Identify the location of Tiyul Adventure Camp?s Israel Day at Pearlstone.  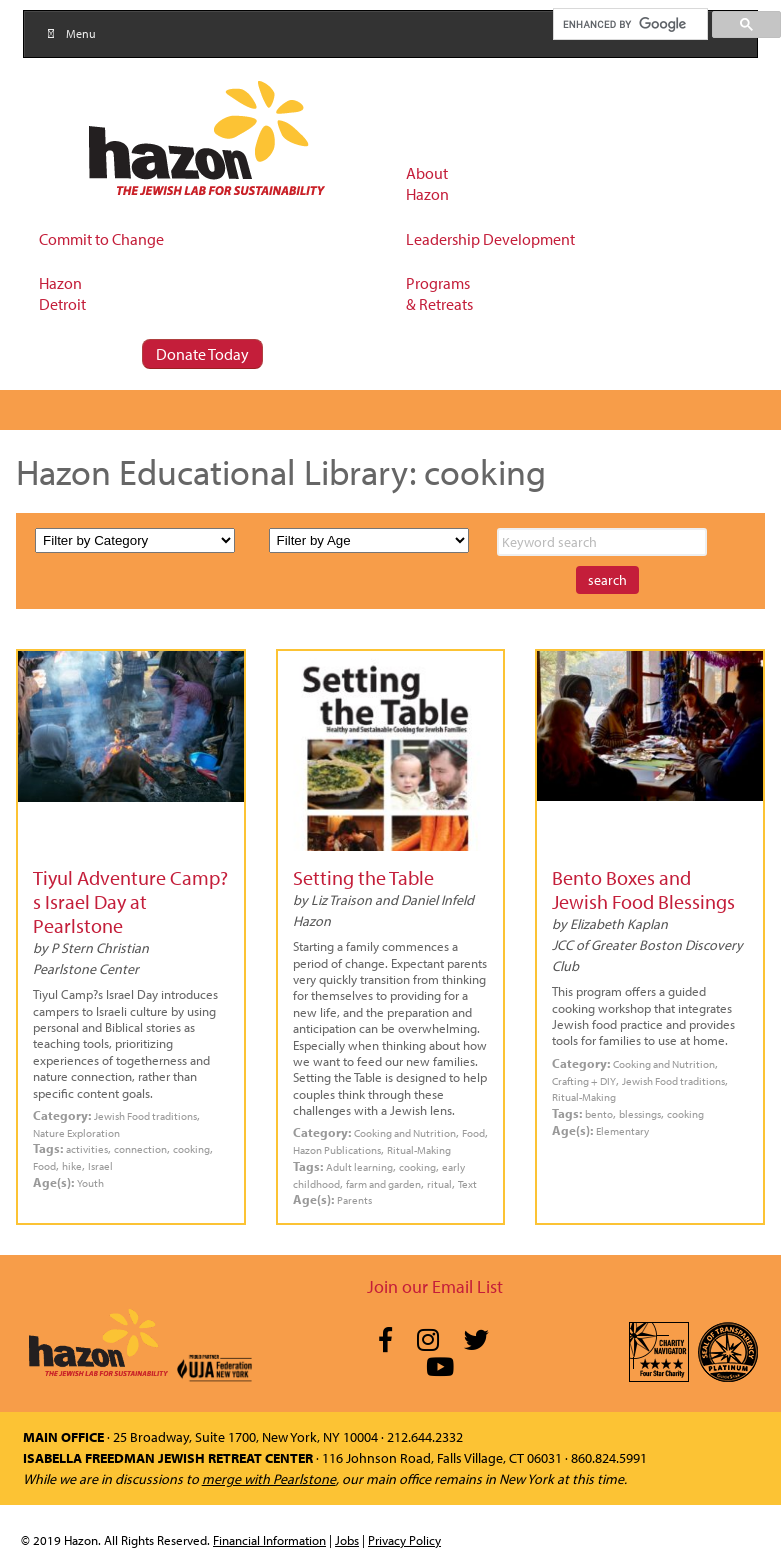
(130, 901).